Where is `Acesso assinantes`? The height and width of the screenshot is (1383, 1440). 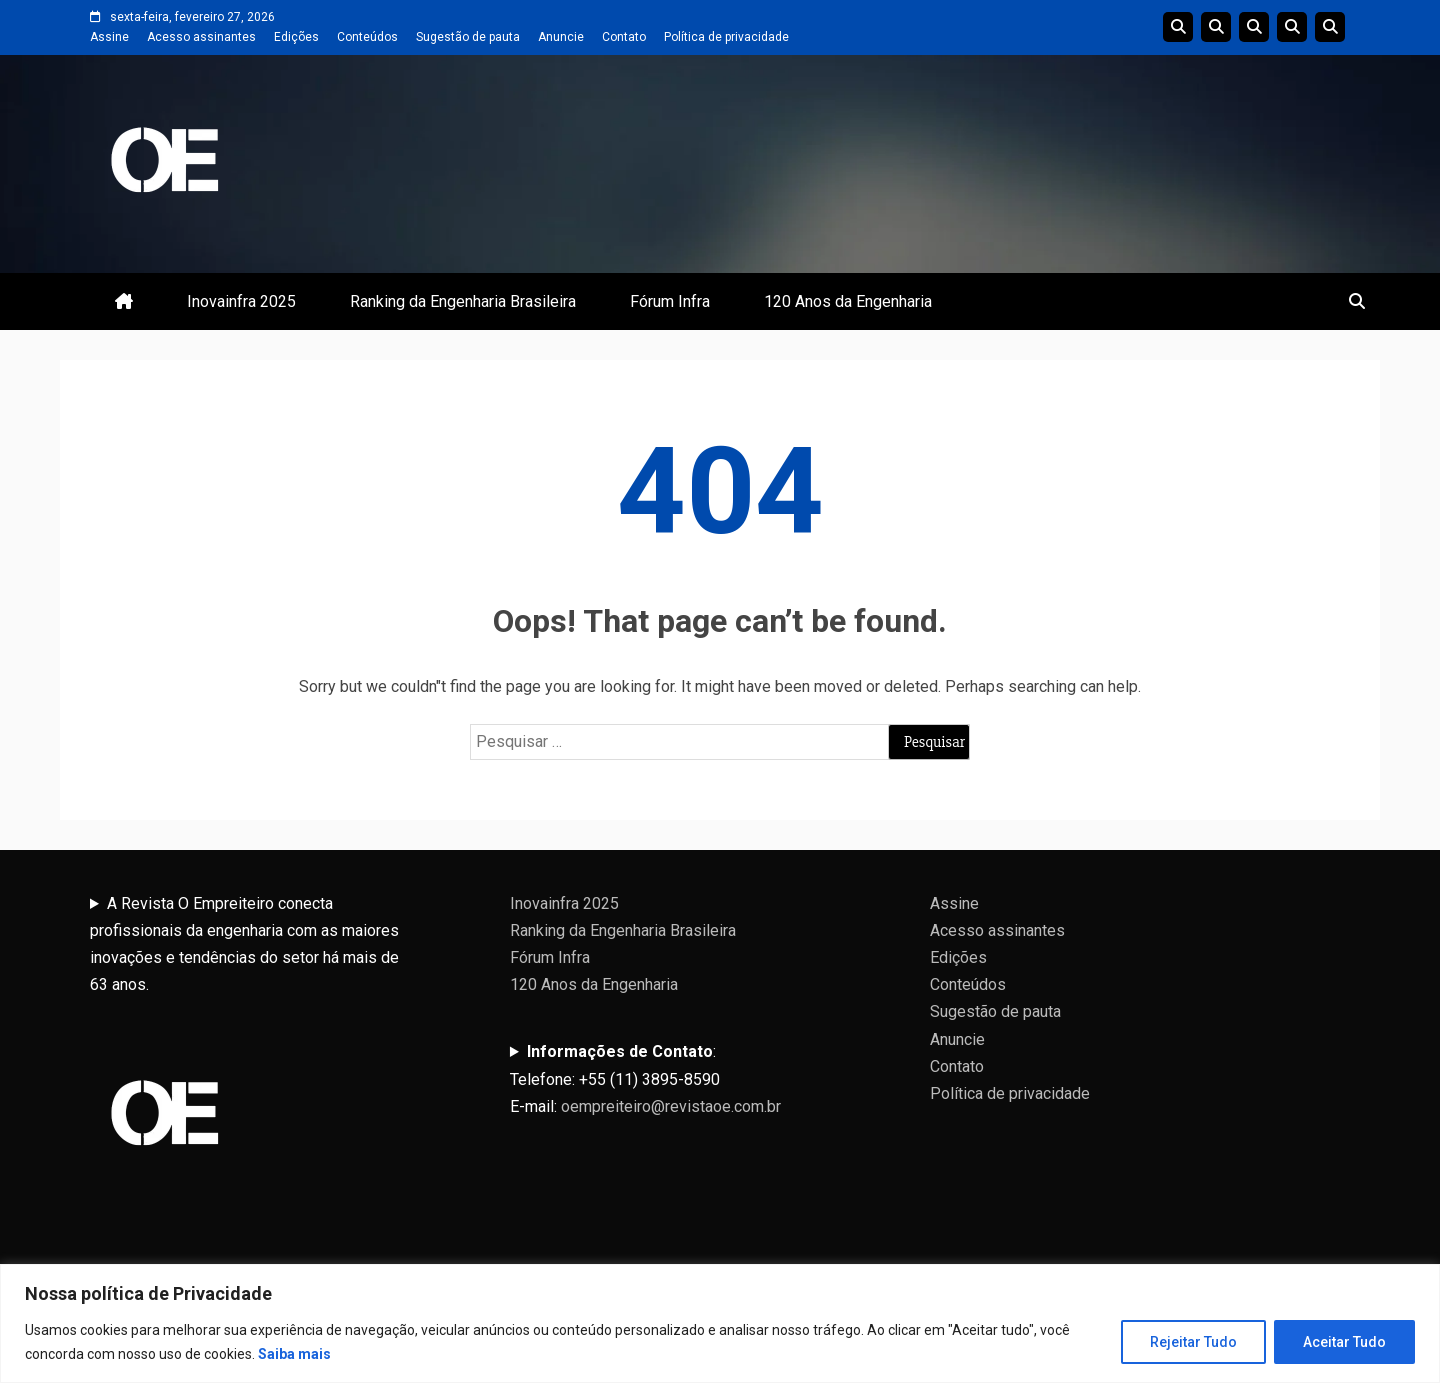 Acesso assinantes is located at coordinates (201, 37).